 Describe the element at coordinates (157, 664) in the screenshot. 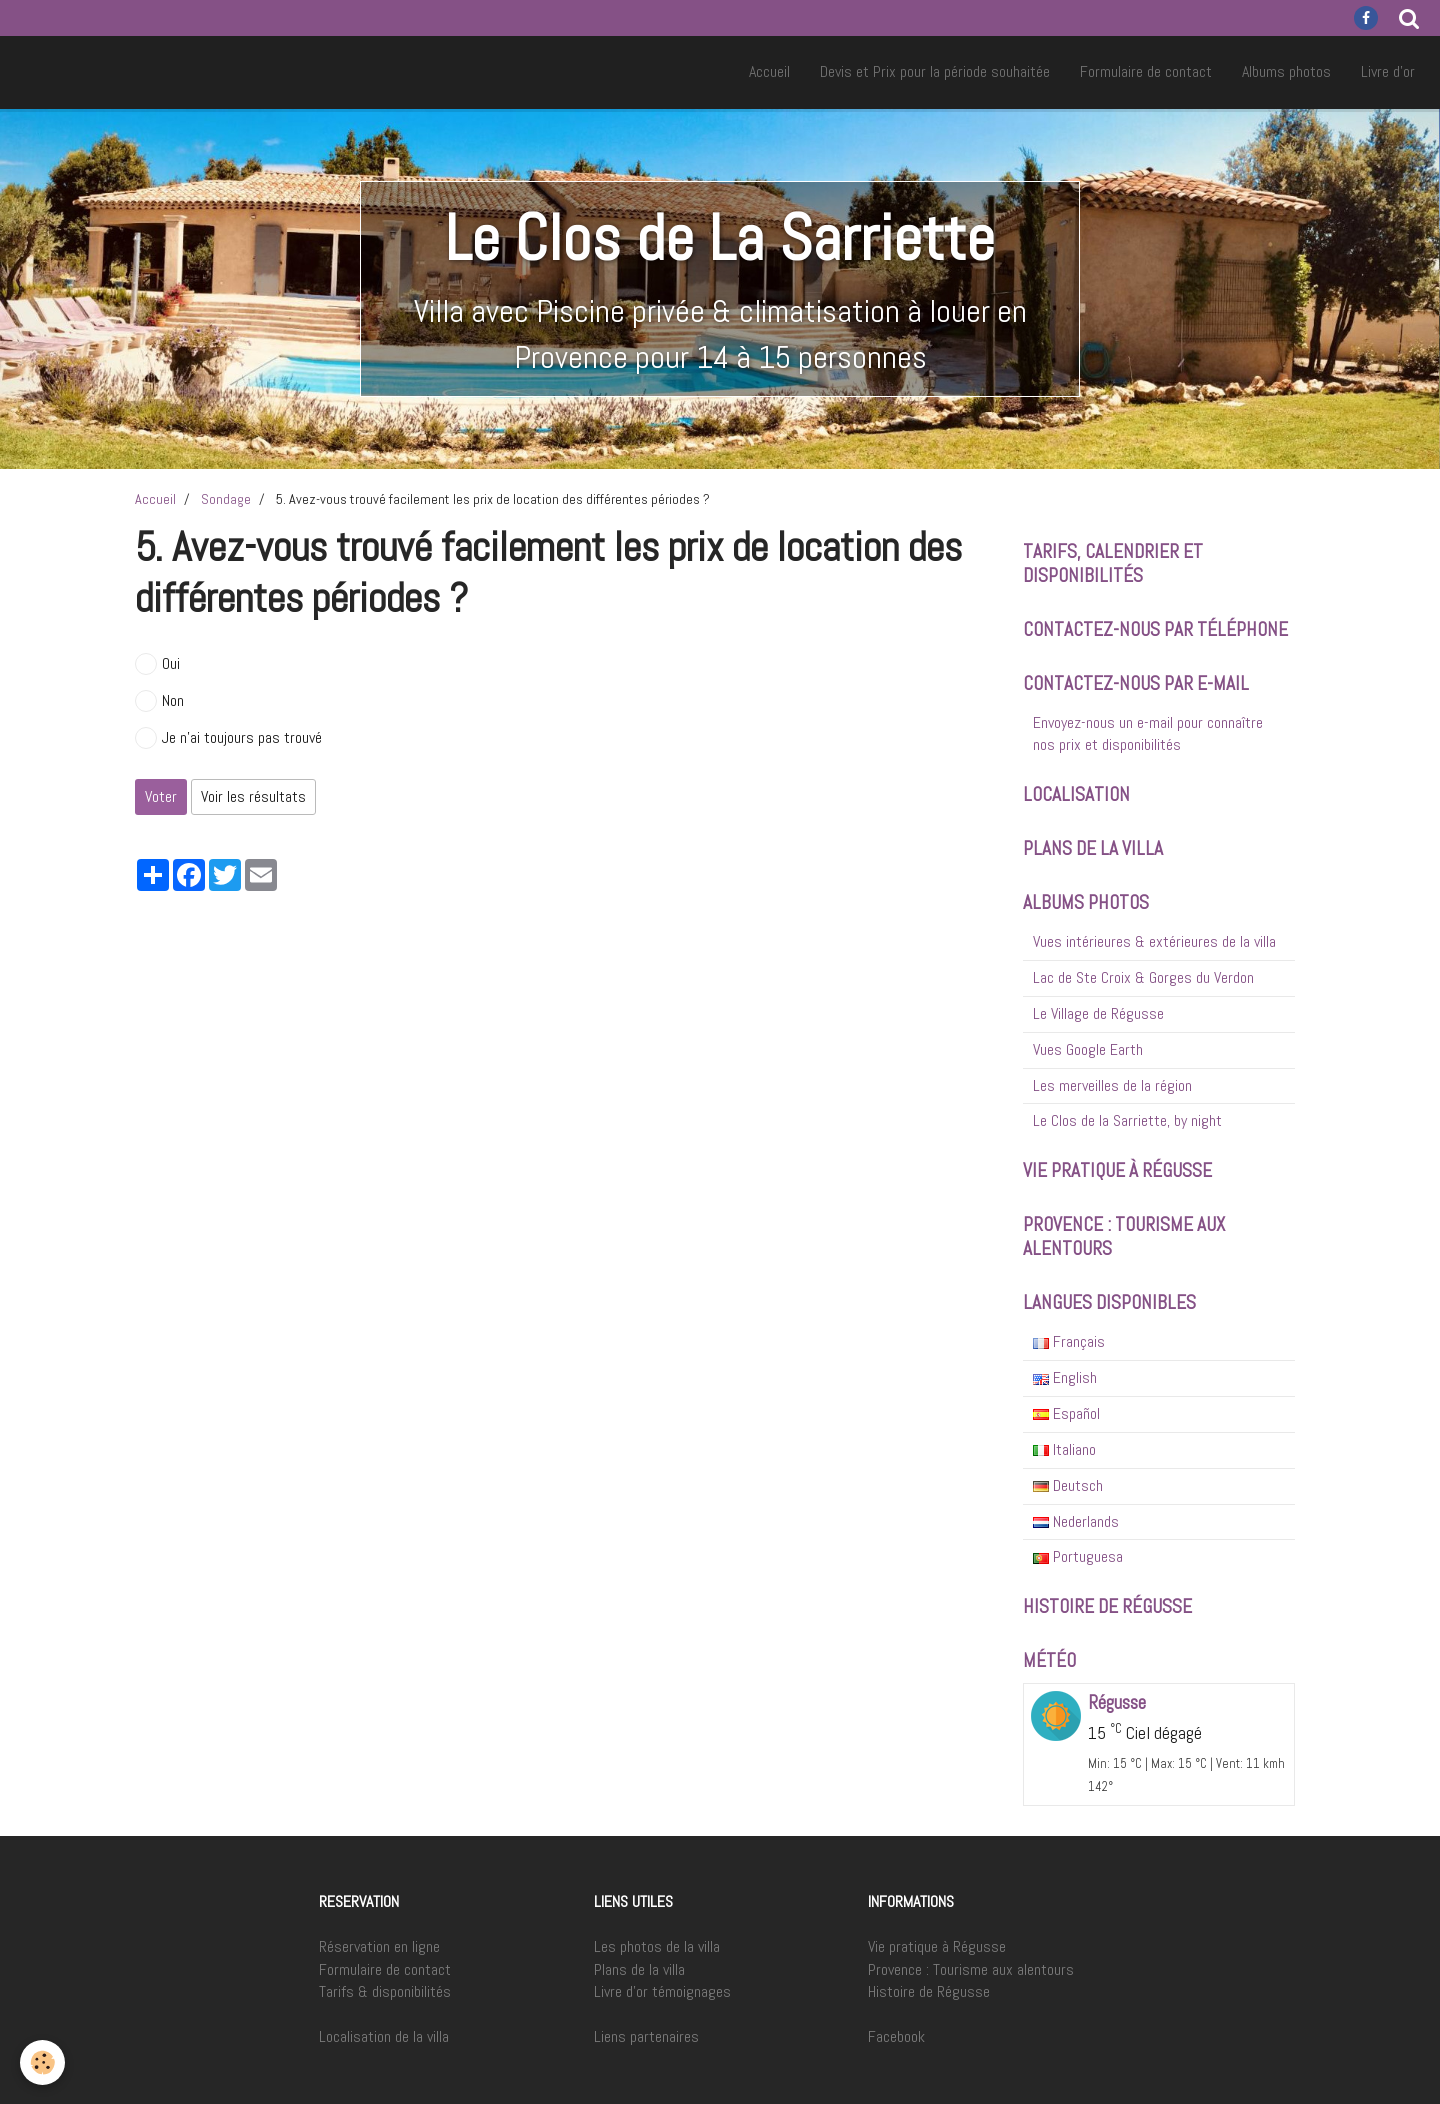

I see `Oui` at that location.